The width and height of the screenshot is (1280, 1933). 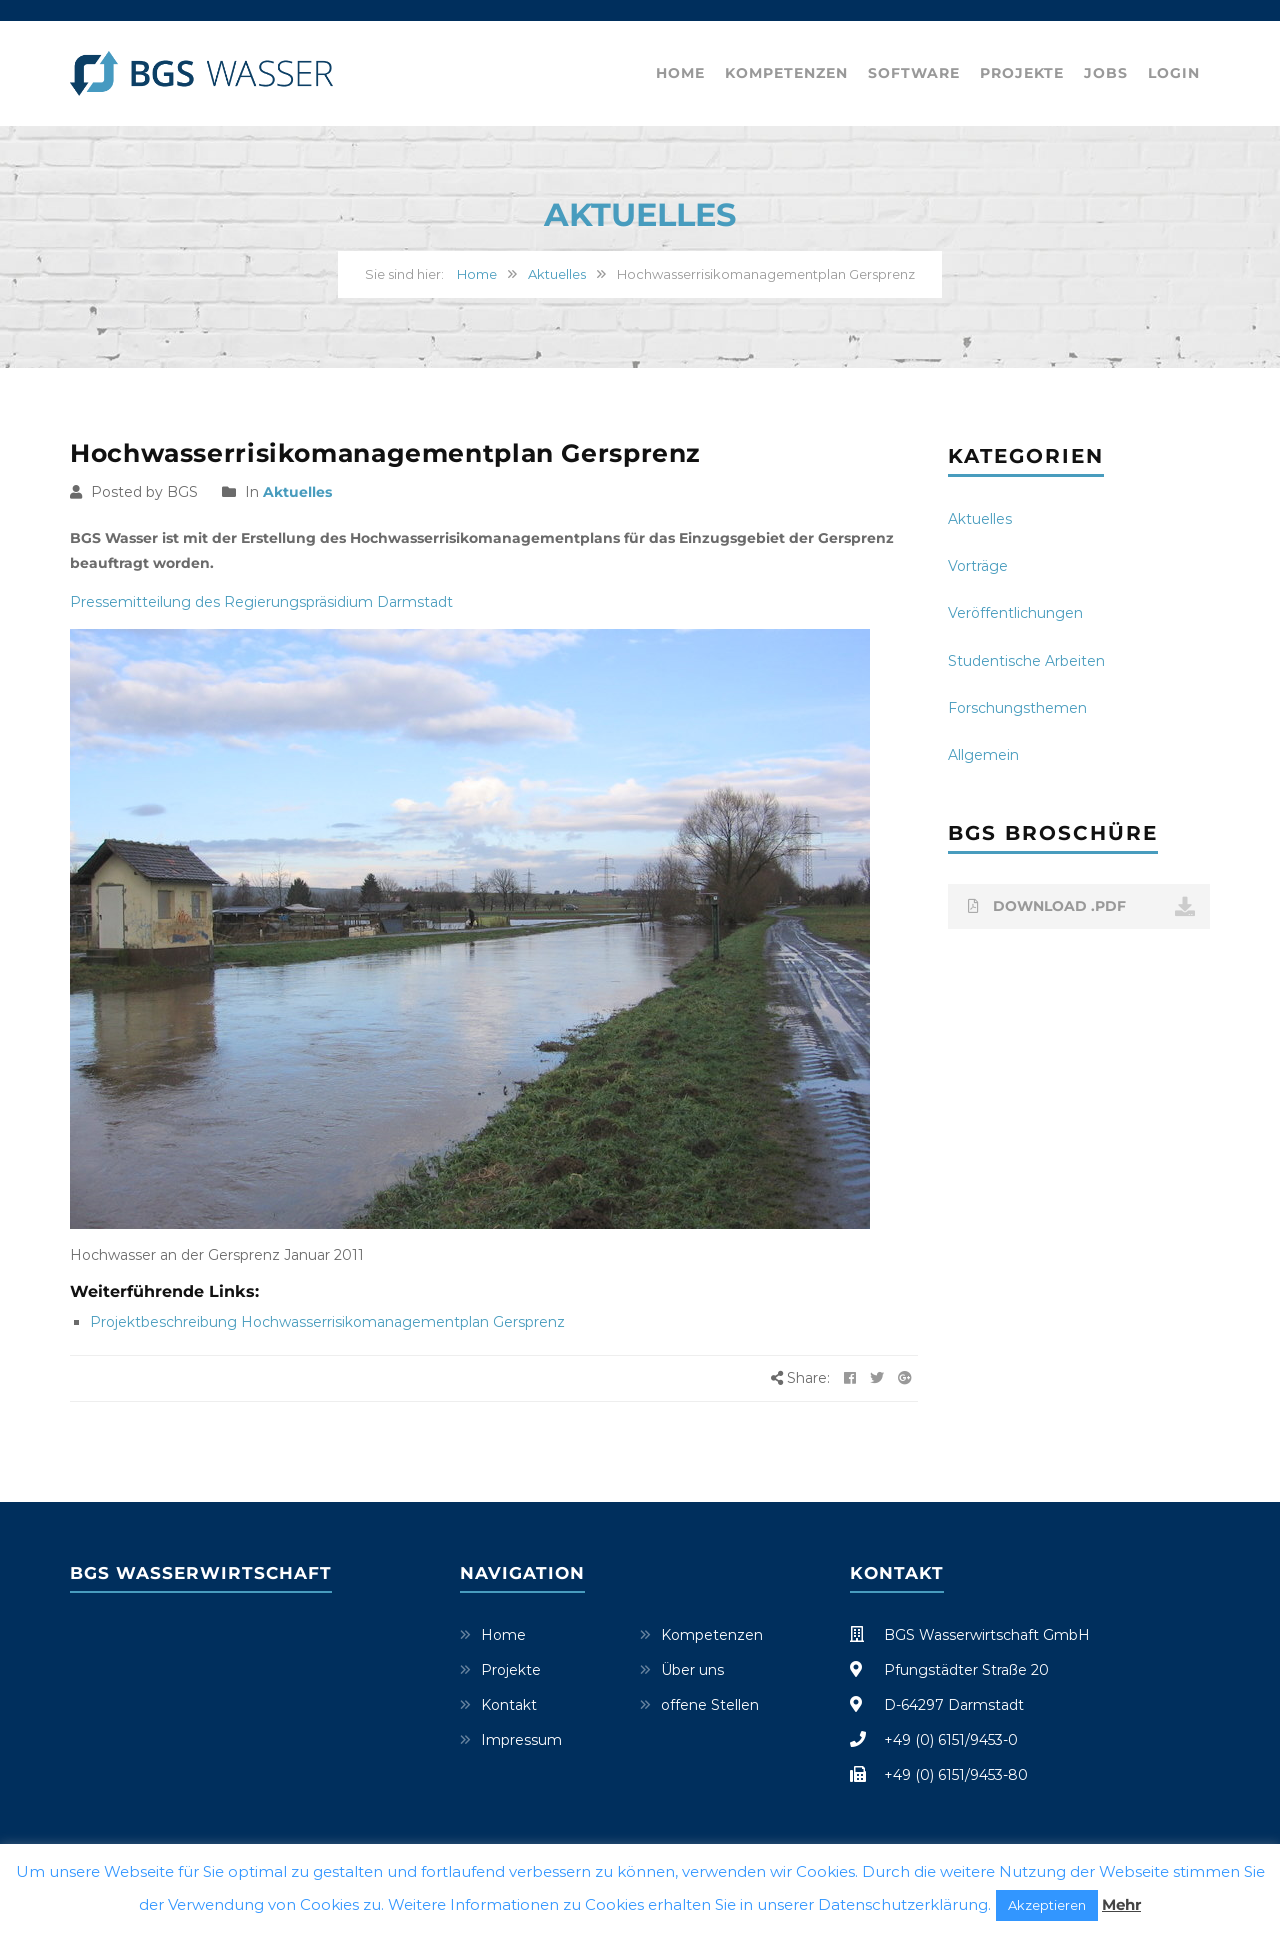 I want to click on Über uns, so click(x=692, y=1670).